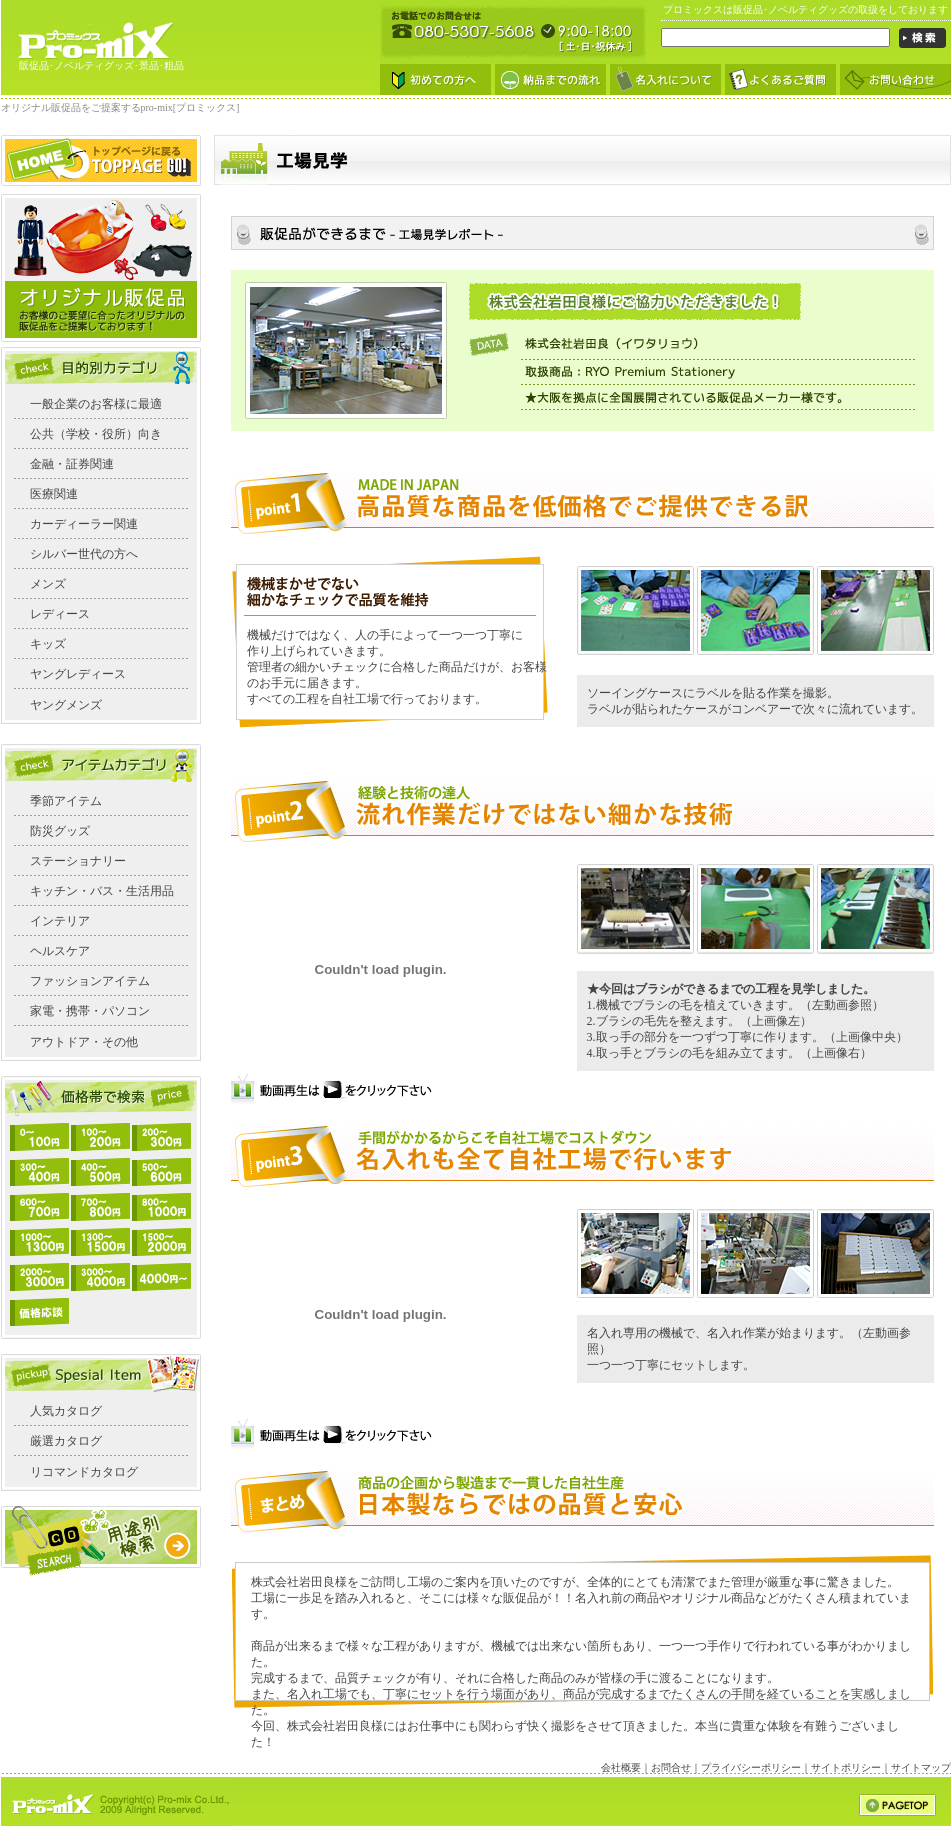 The width and height of the screenshot is (951, 1826). What do you see at coordinates (78, 861) in the screenshot?
I see `ステーショナリー` at bounding box center [78, 861].